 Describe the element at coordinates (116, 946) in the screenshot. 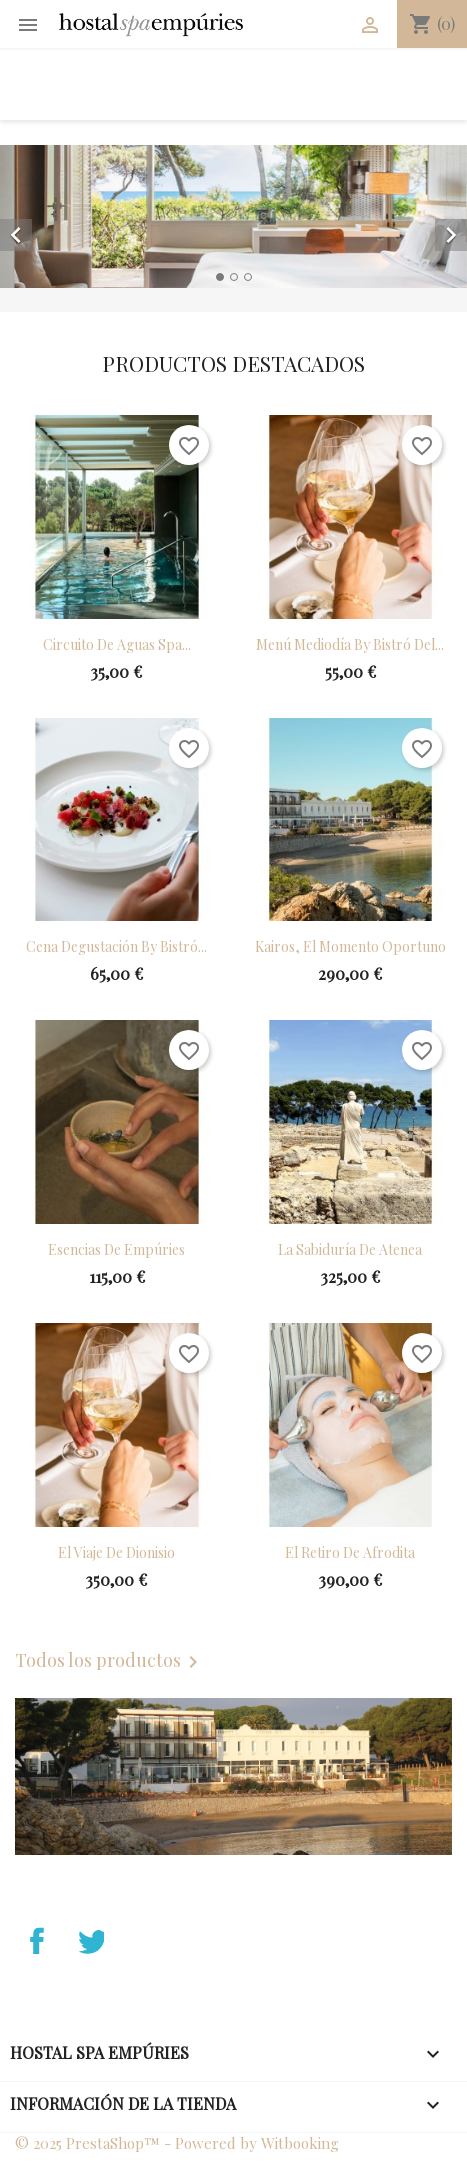

I see `Cena Degustación by Bistró...` at that location.